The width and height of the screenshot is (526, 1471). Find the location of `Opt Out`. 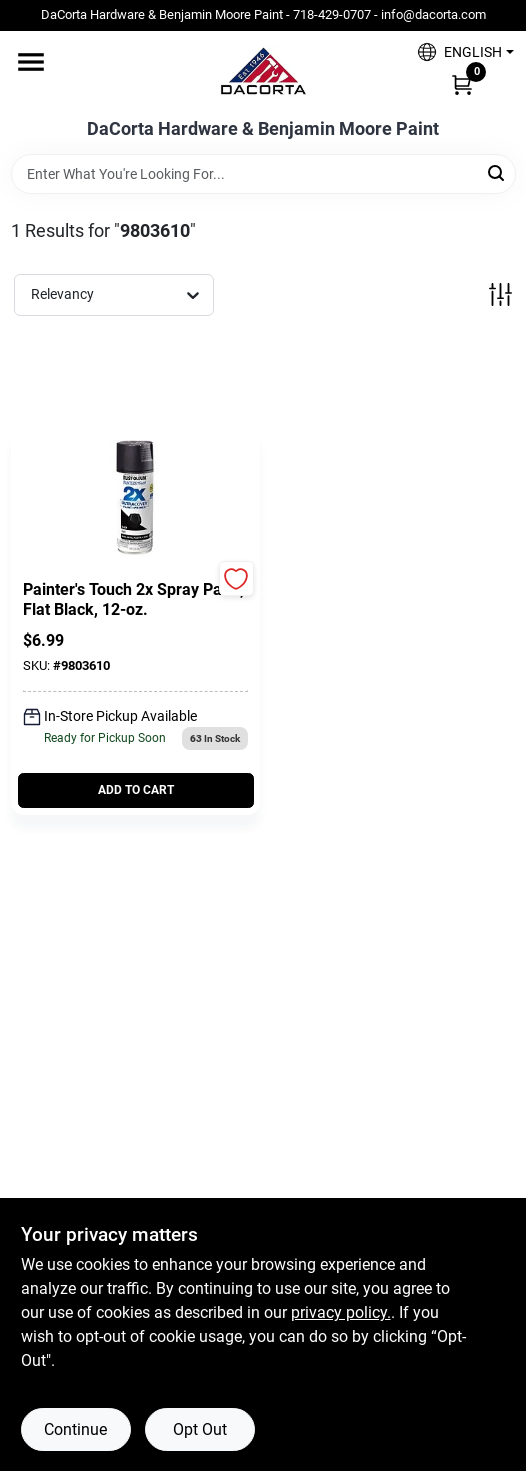

Opt Out is located at coordinates (200, 1429).